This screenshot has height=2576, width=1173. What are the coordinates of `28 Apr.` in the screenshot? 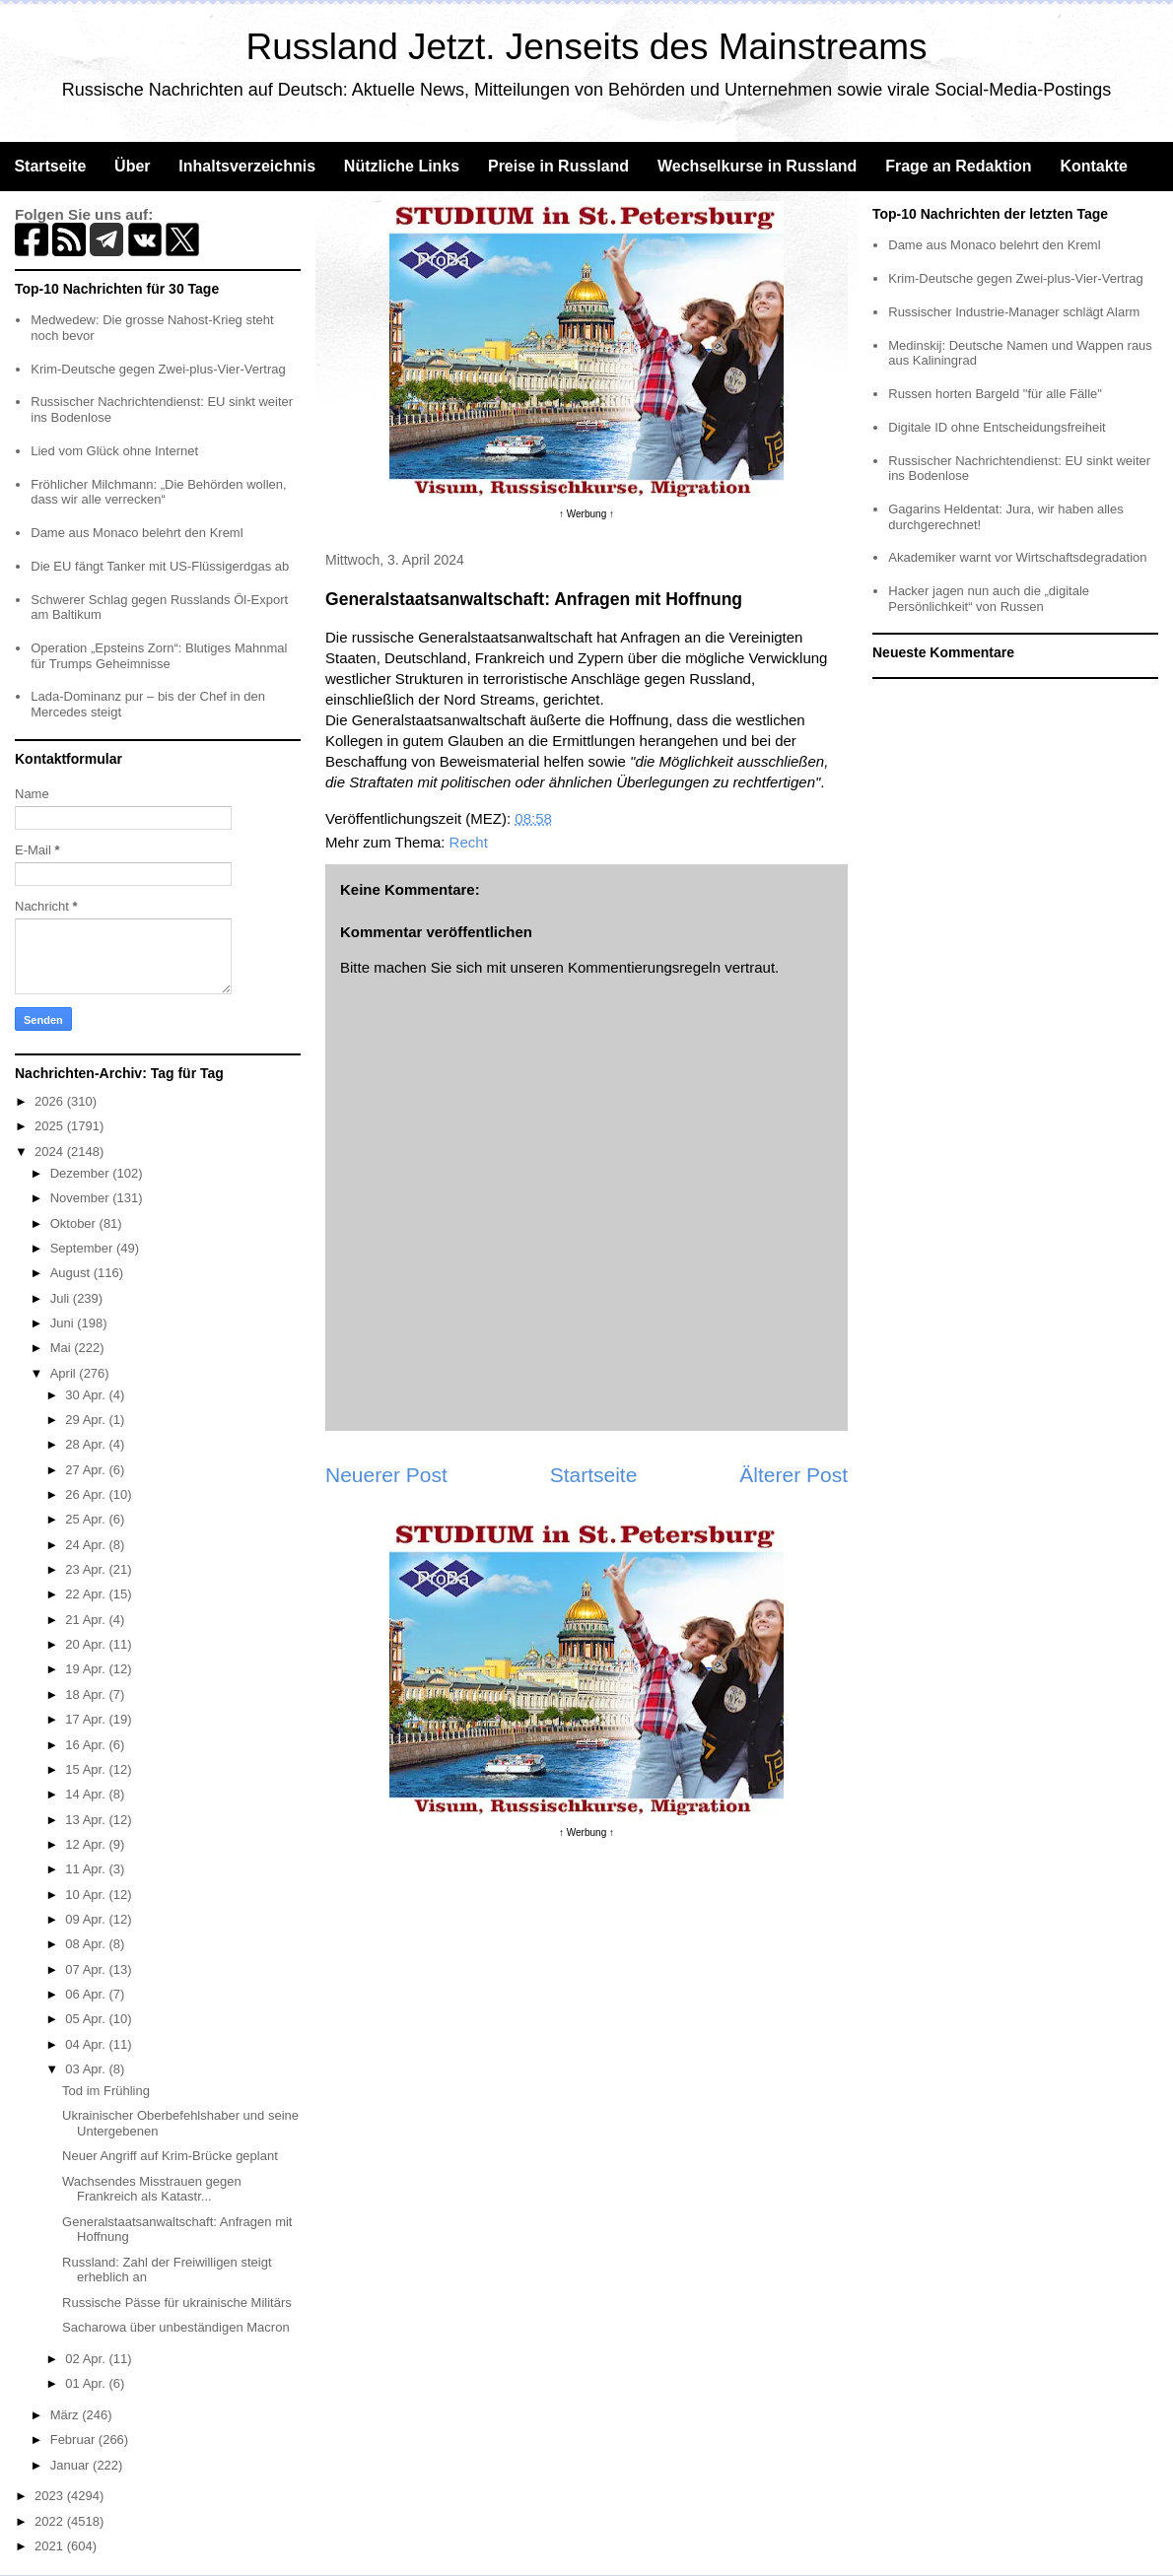 It's located at (86, 1444).